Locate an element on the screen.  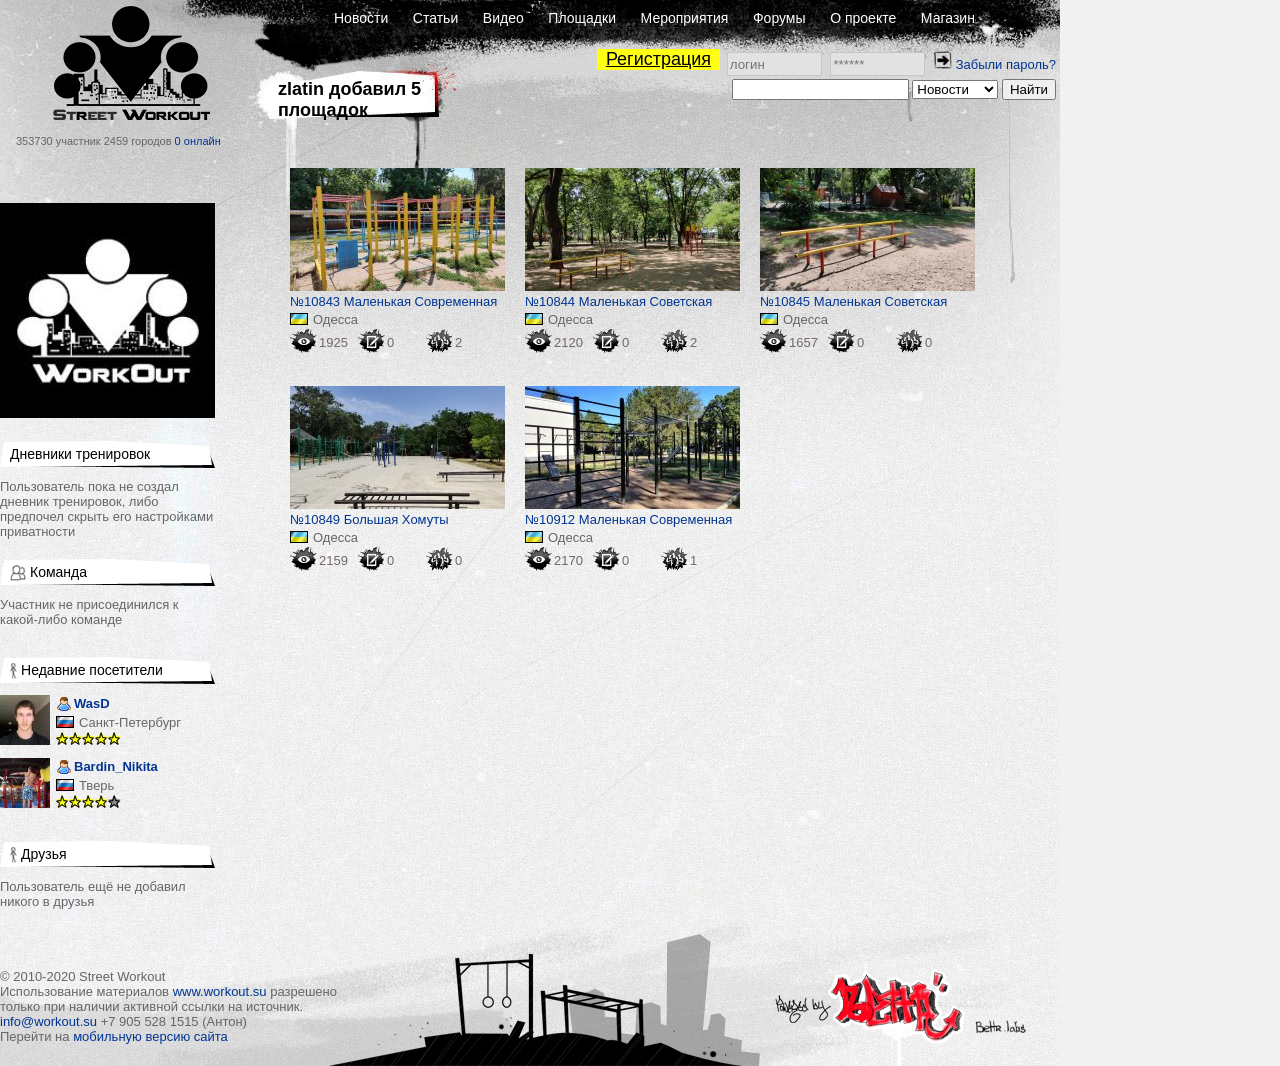
Видео is located at coordinates (503, 18).